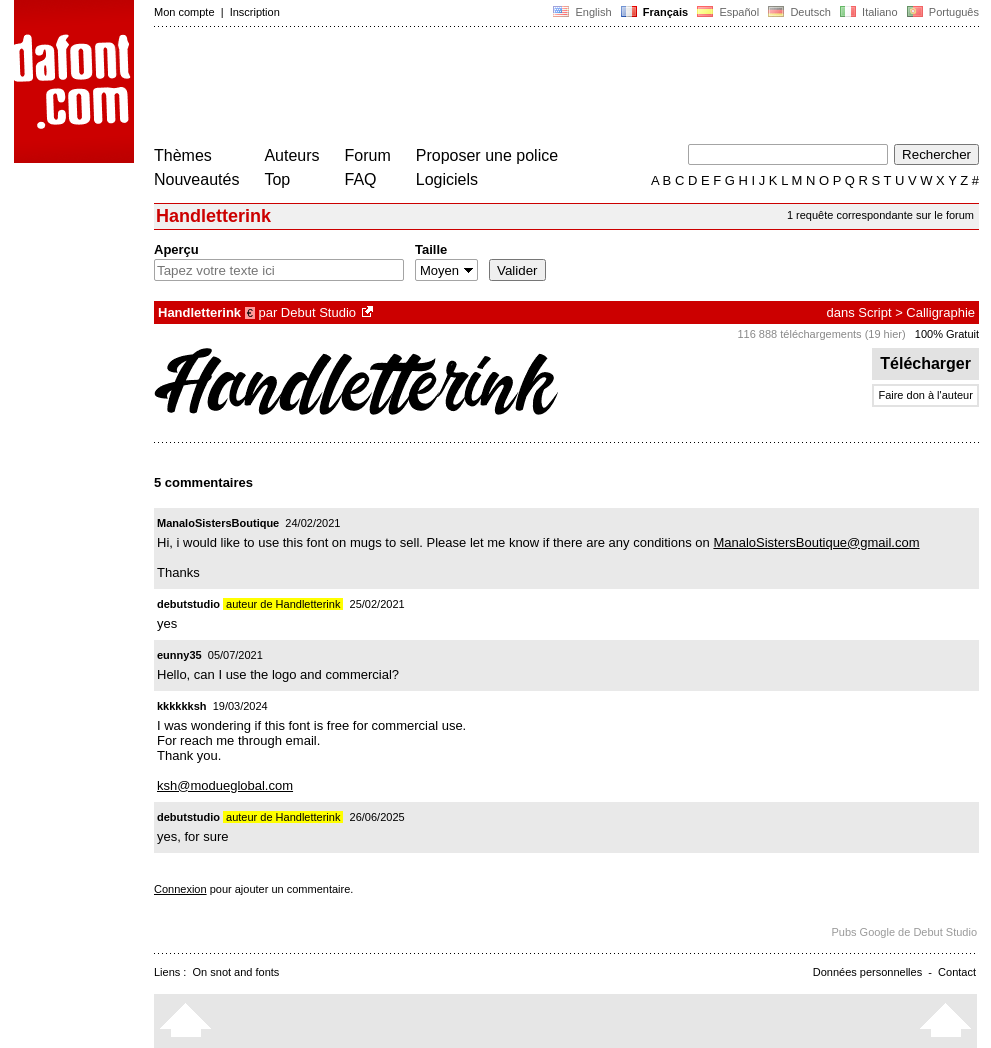 The height and width of the screenshot is (1048, 991). Describe the element at coordinates (947, 334) in the screenshot. I see `100% Gratuit` at that location.